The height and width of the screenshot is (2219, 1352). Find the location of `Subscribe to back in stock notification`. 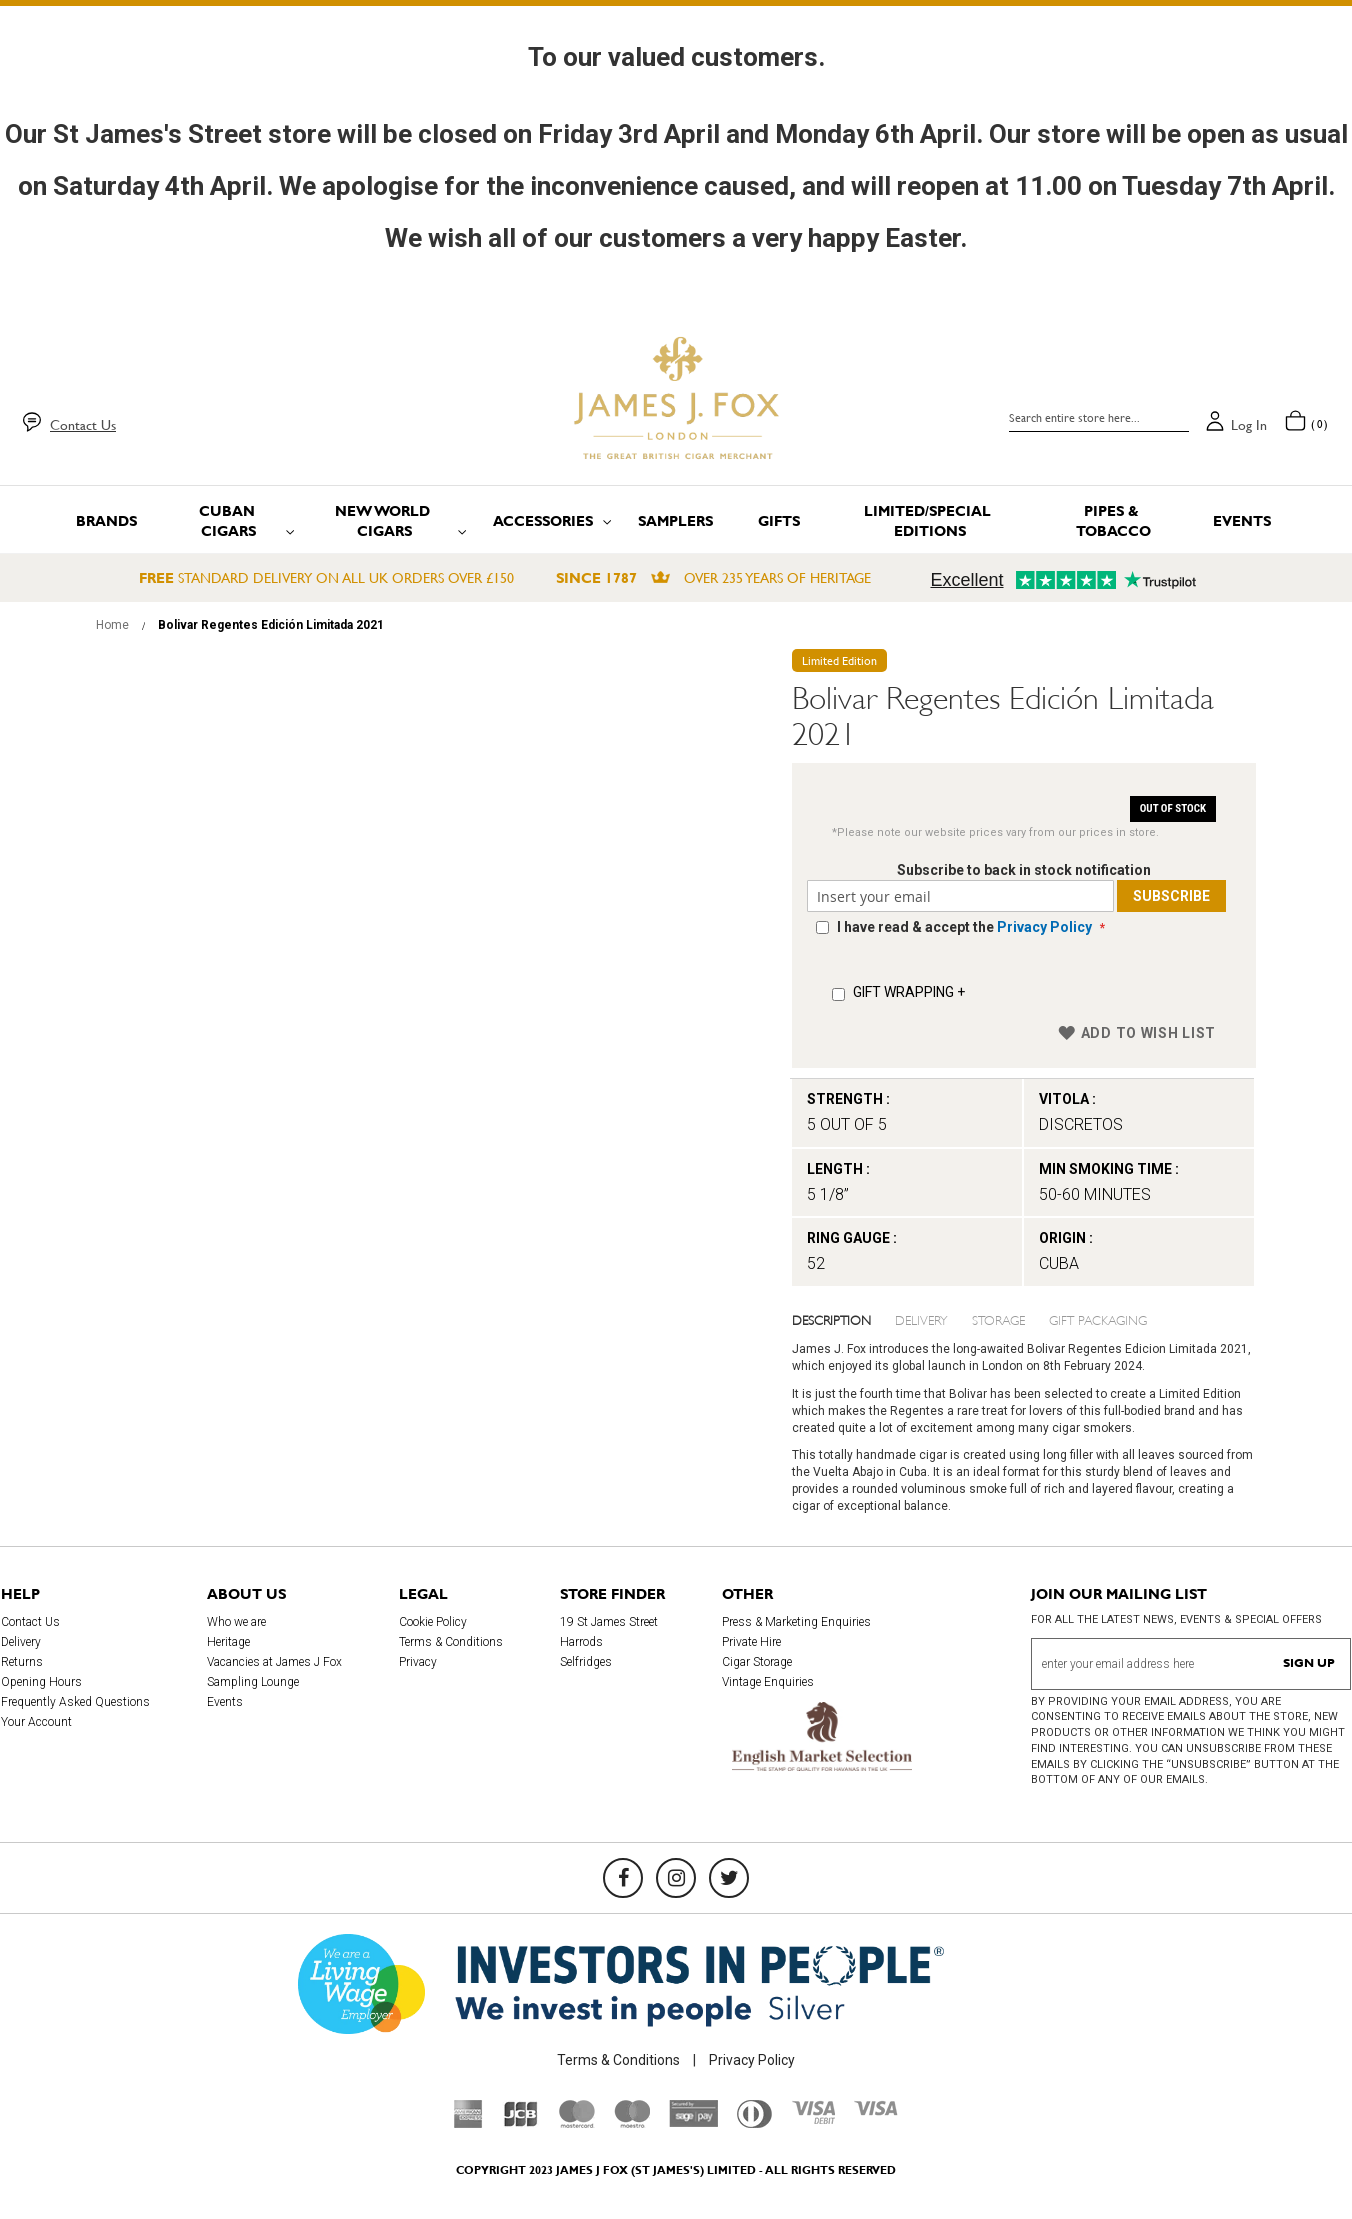

Subscribe to back in stock notification is located at coordinates (1024, 870).